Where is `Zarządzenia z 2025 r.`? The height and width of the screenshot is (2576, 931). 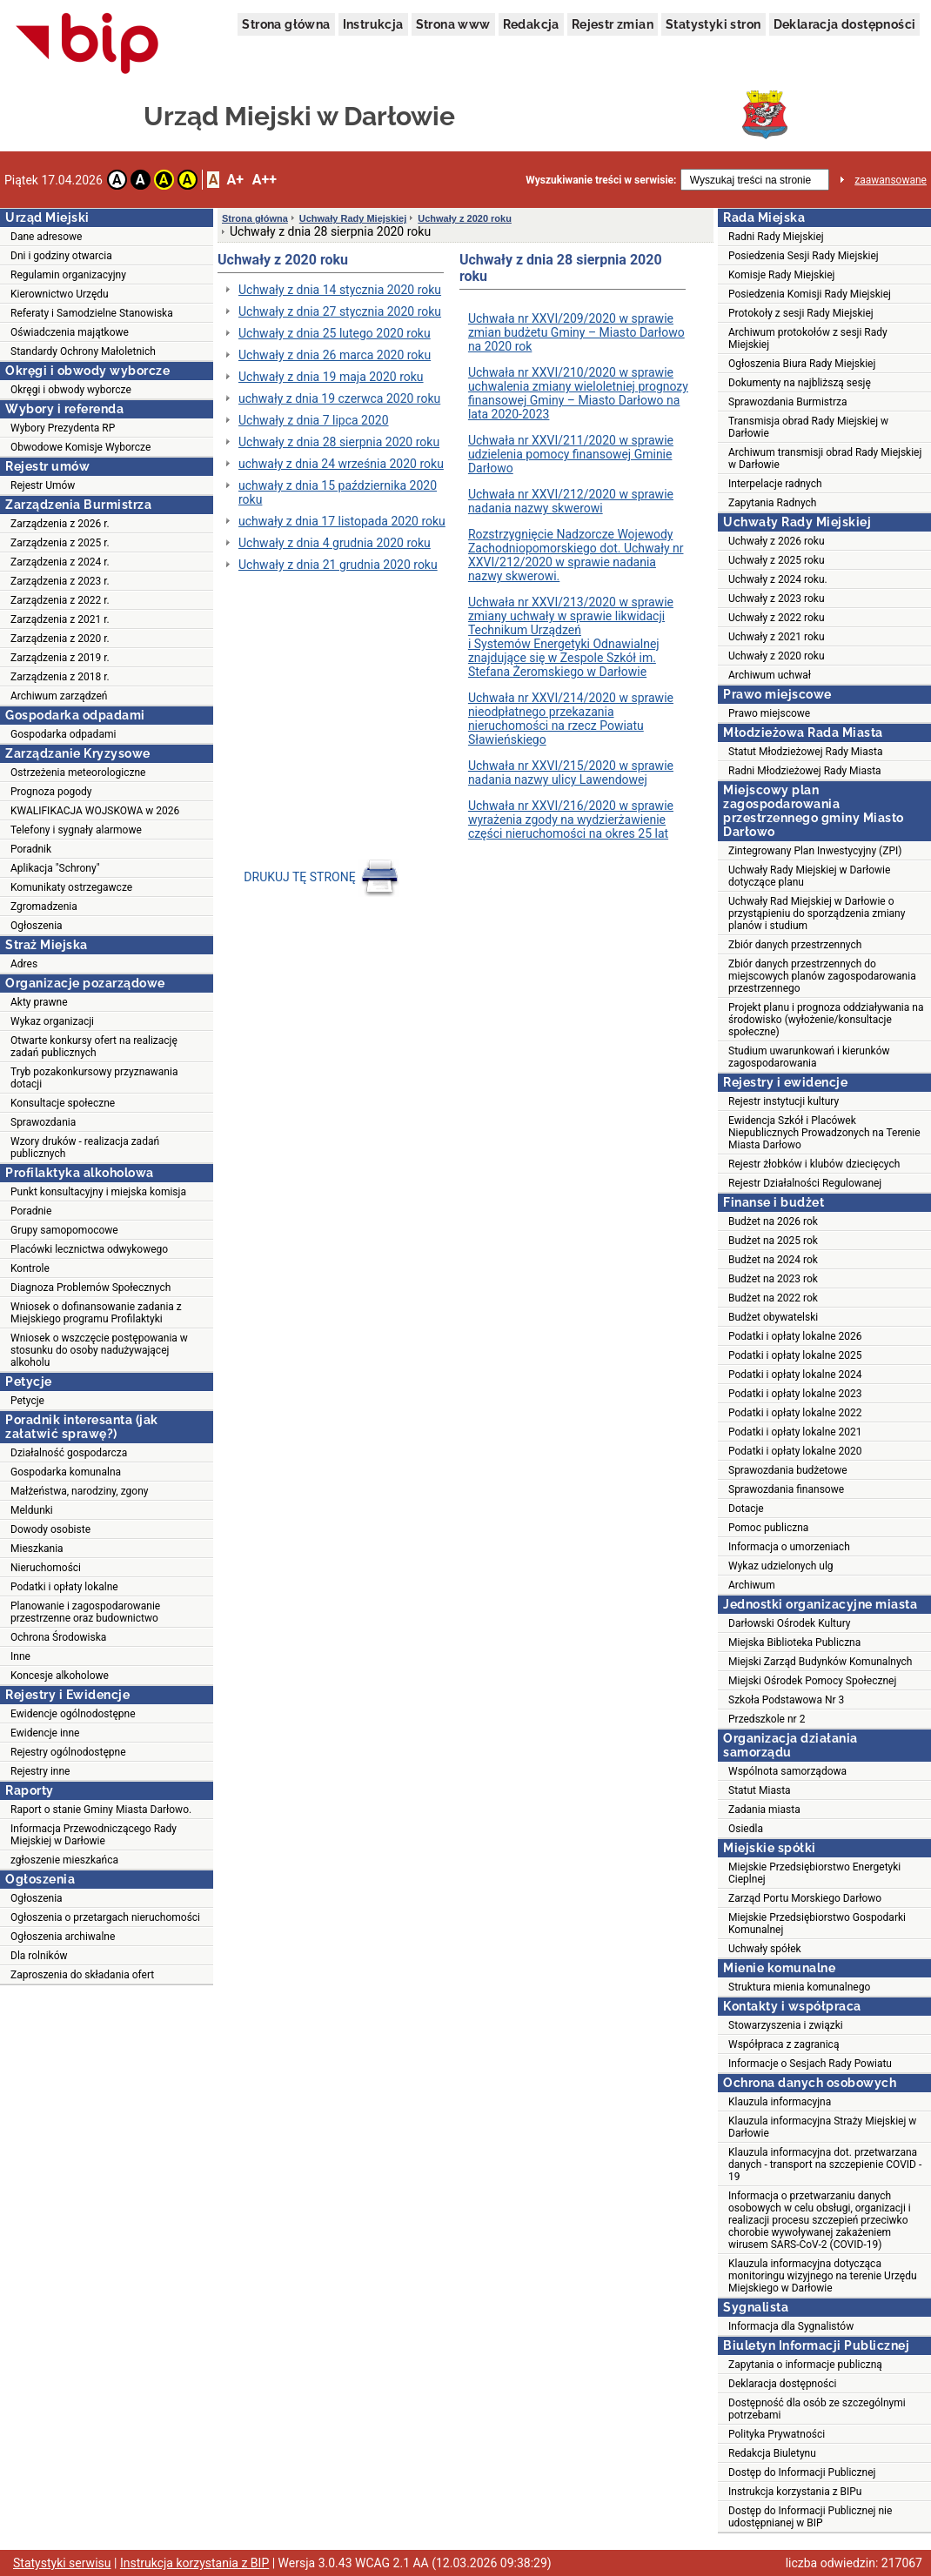 Zarządzenia z 2025 r. is located at coordinates (60, 543).